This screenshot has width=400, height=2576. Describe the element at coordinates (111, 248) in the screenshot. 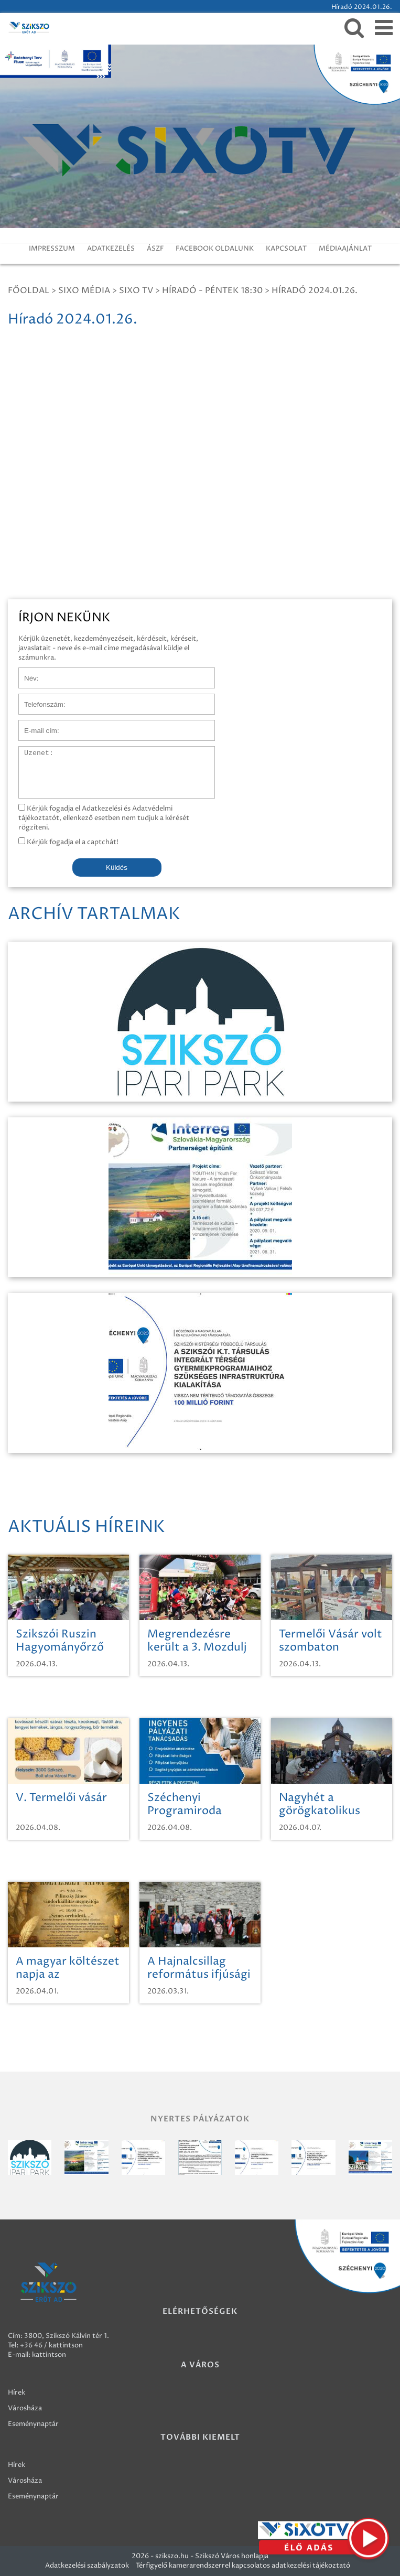

I see `ADATKEZELÉS` at that location.